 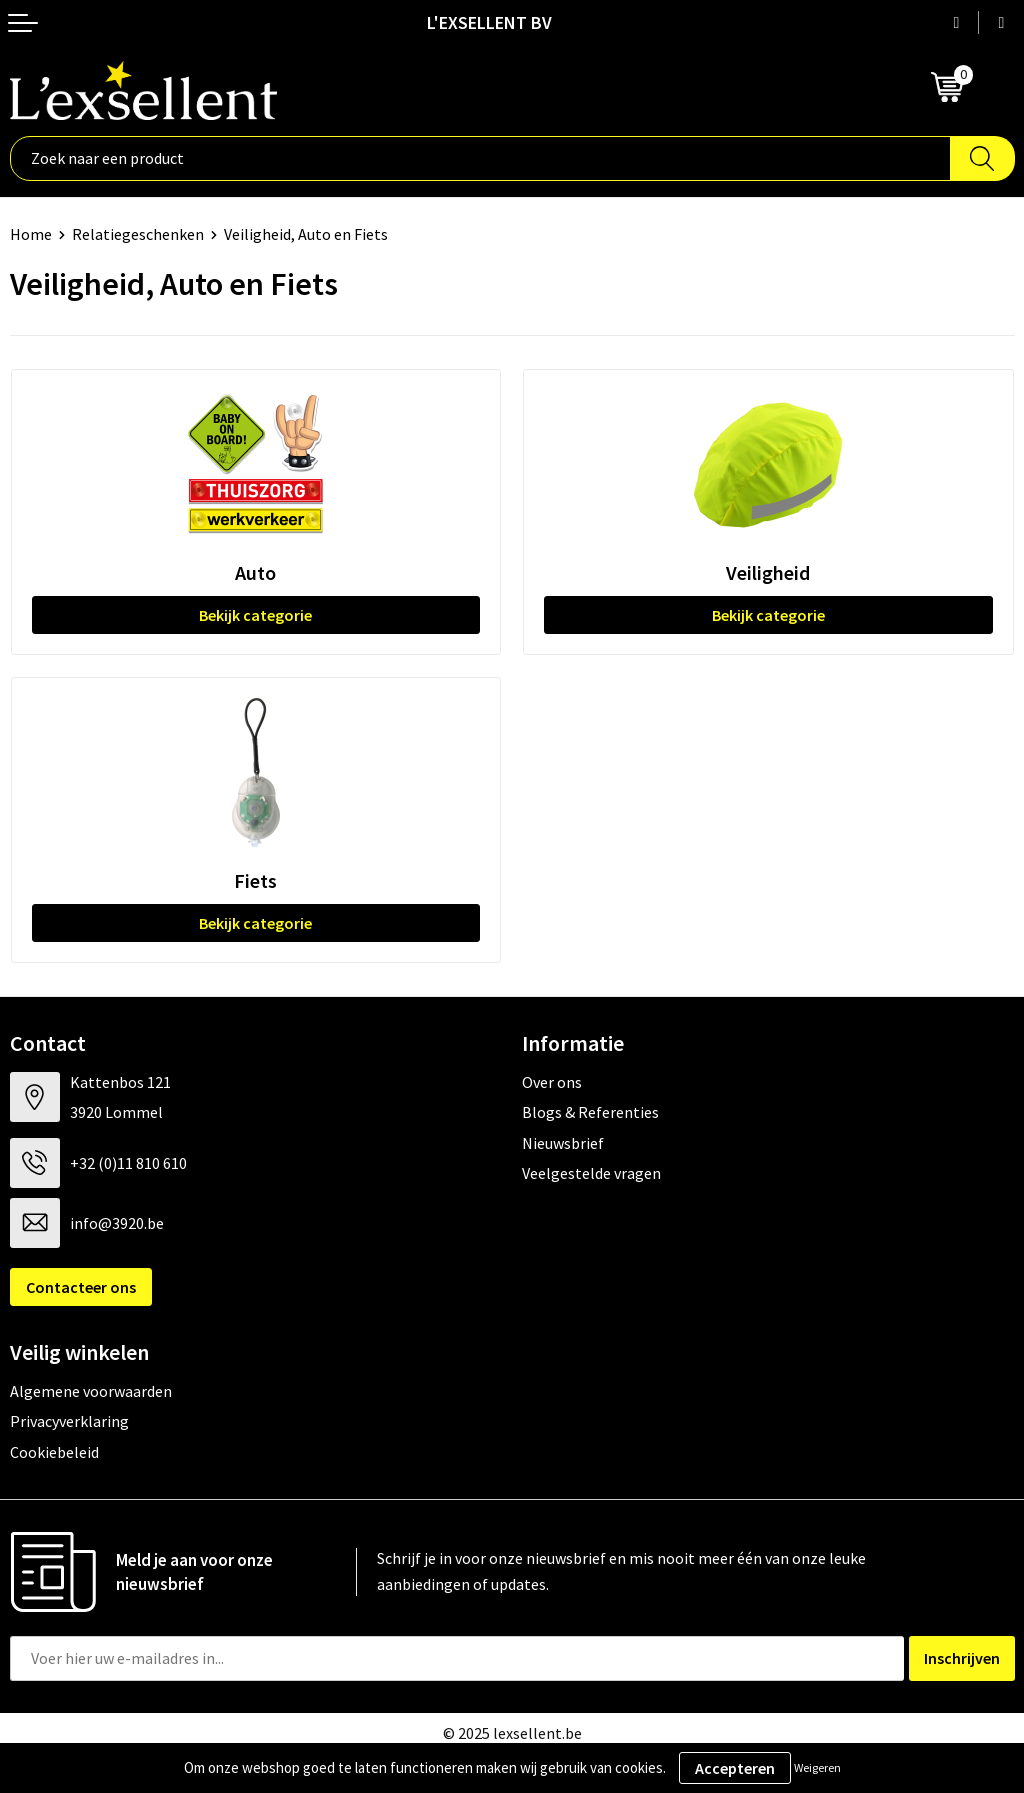 I want to click on Nieuwsbrief, so click(x=563, y=1143).